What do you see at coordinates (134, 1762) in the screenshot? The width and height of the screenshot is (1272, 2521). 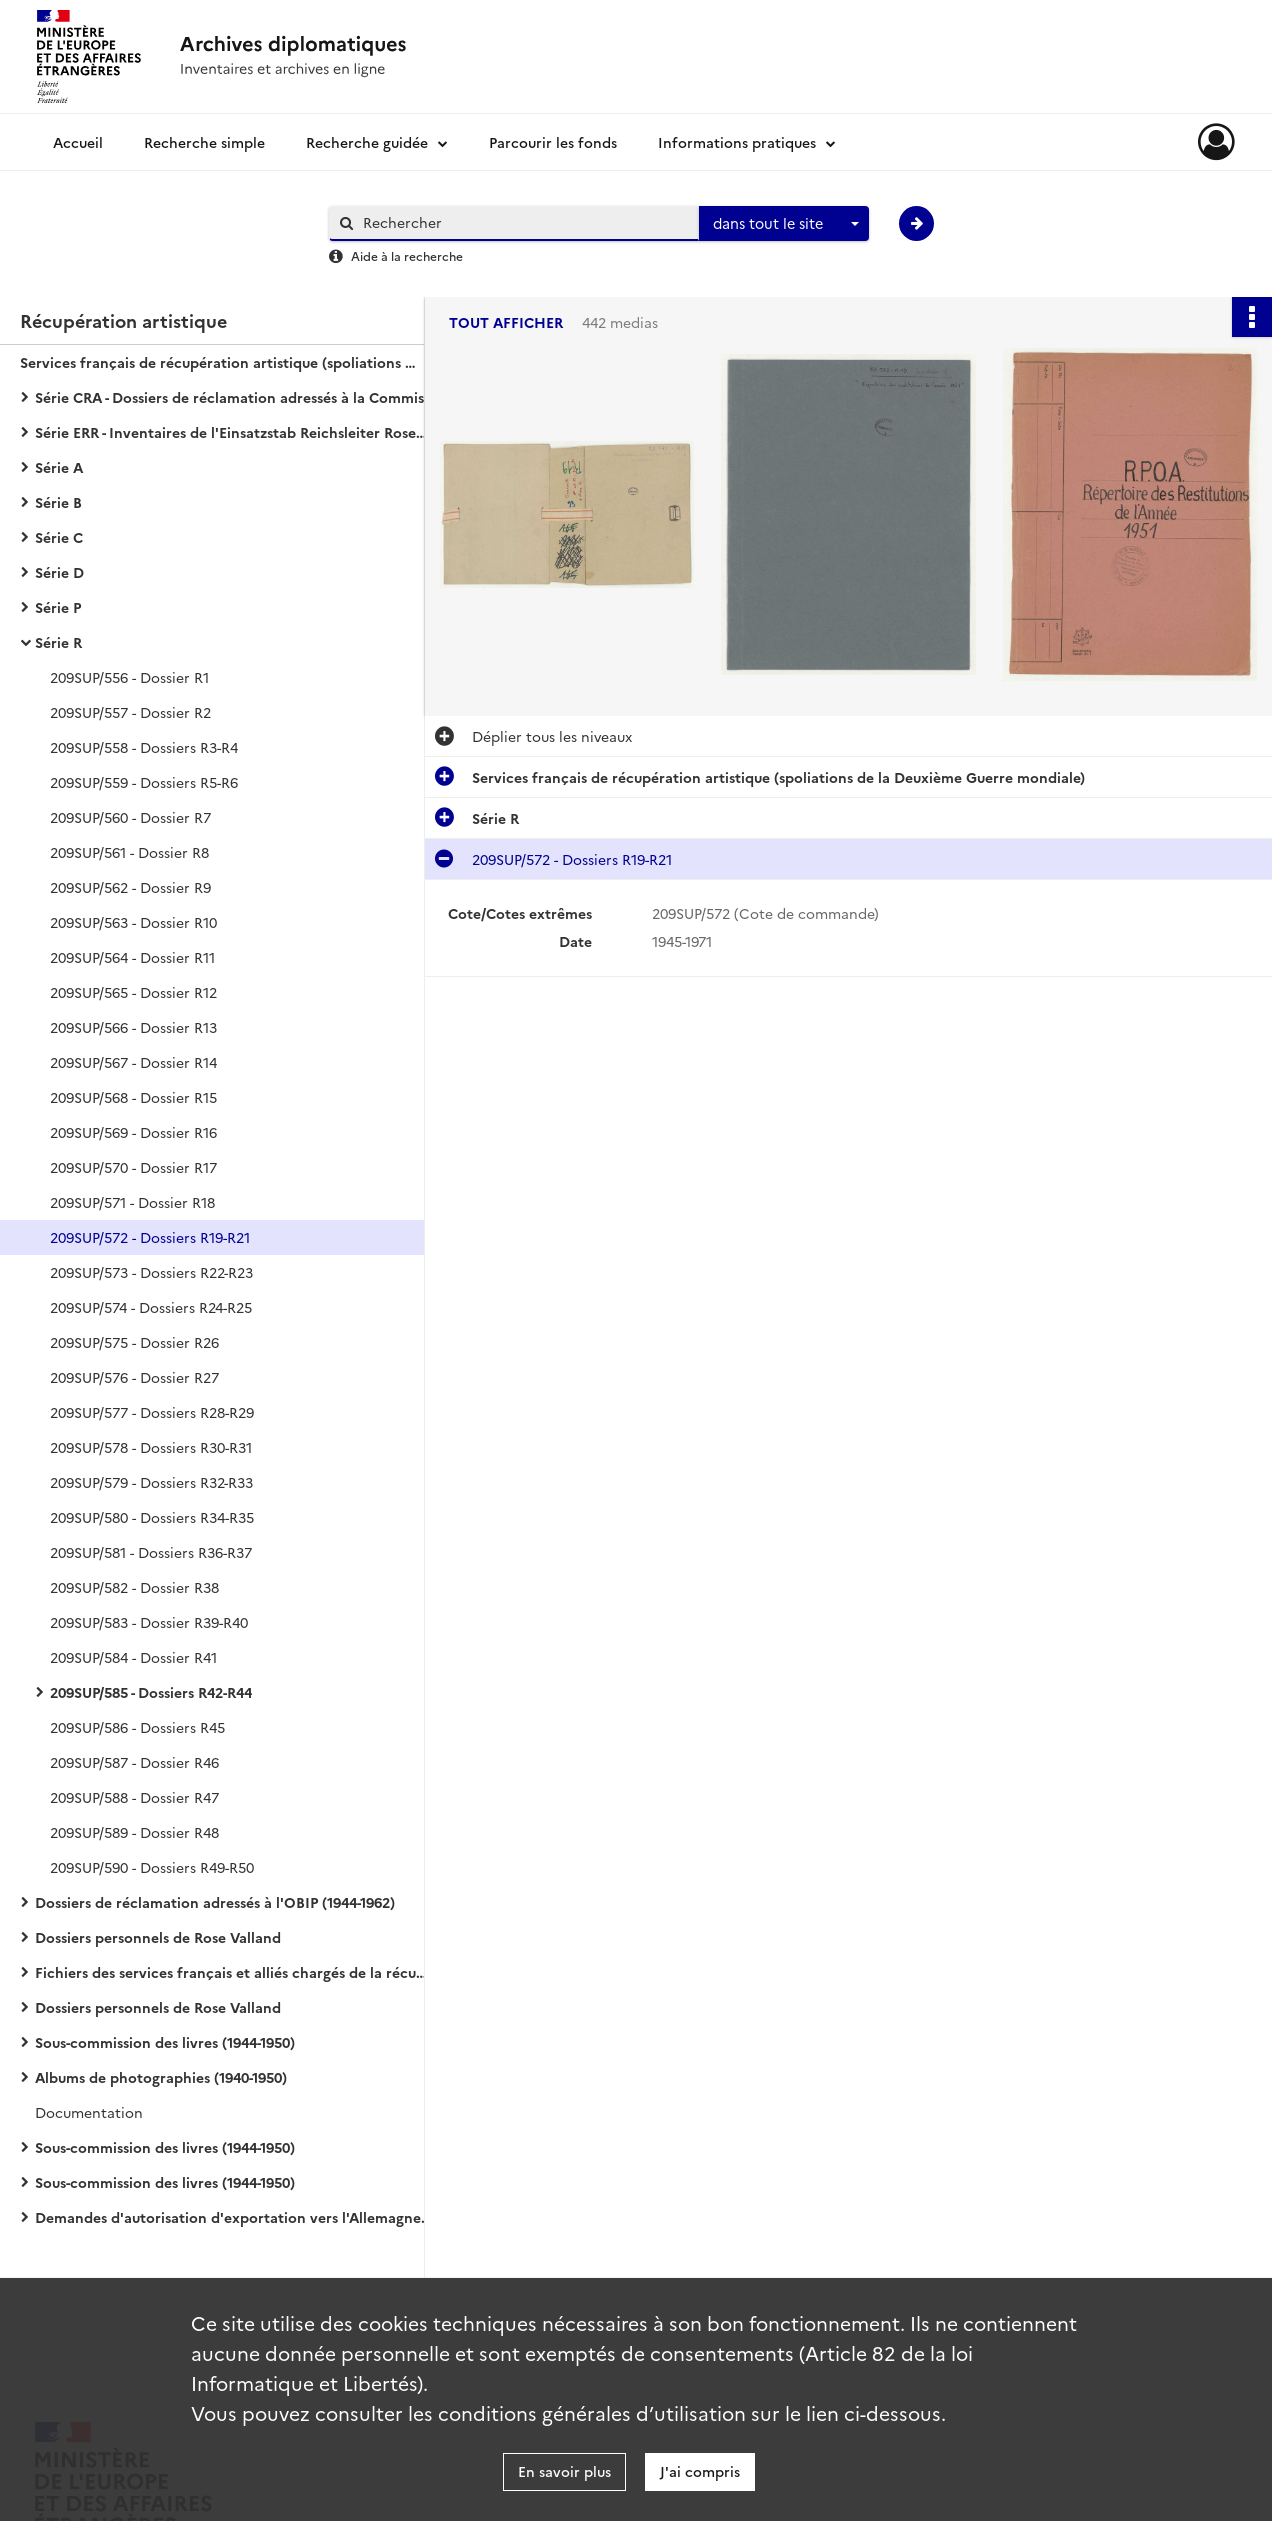 I see `209SUP/587 - Dossier R46` at bounding box center [134, 1762].